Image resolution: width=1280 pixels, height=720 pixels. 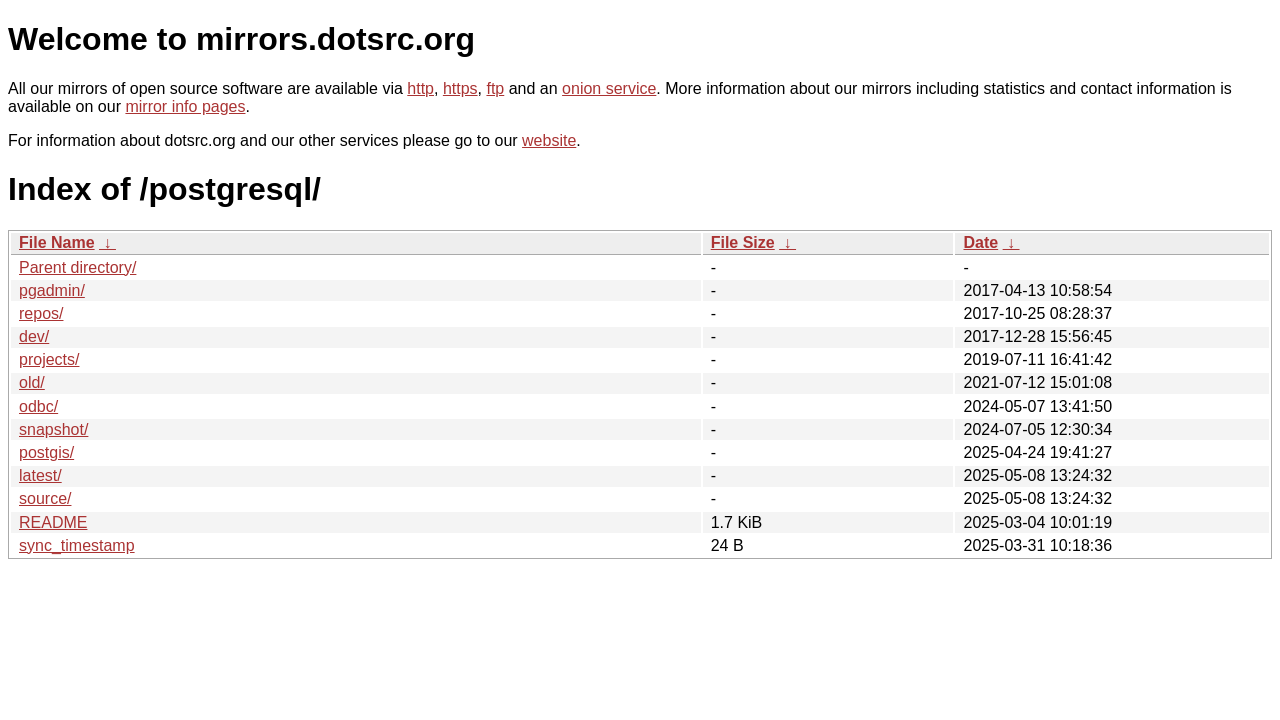 What do you see at coordinates (185, 106) in the screenshot?
I see `mirror info pages` at bounding box center [185, 106].